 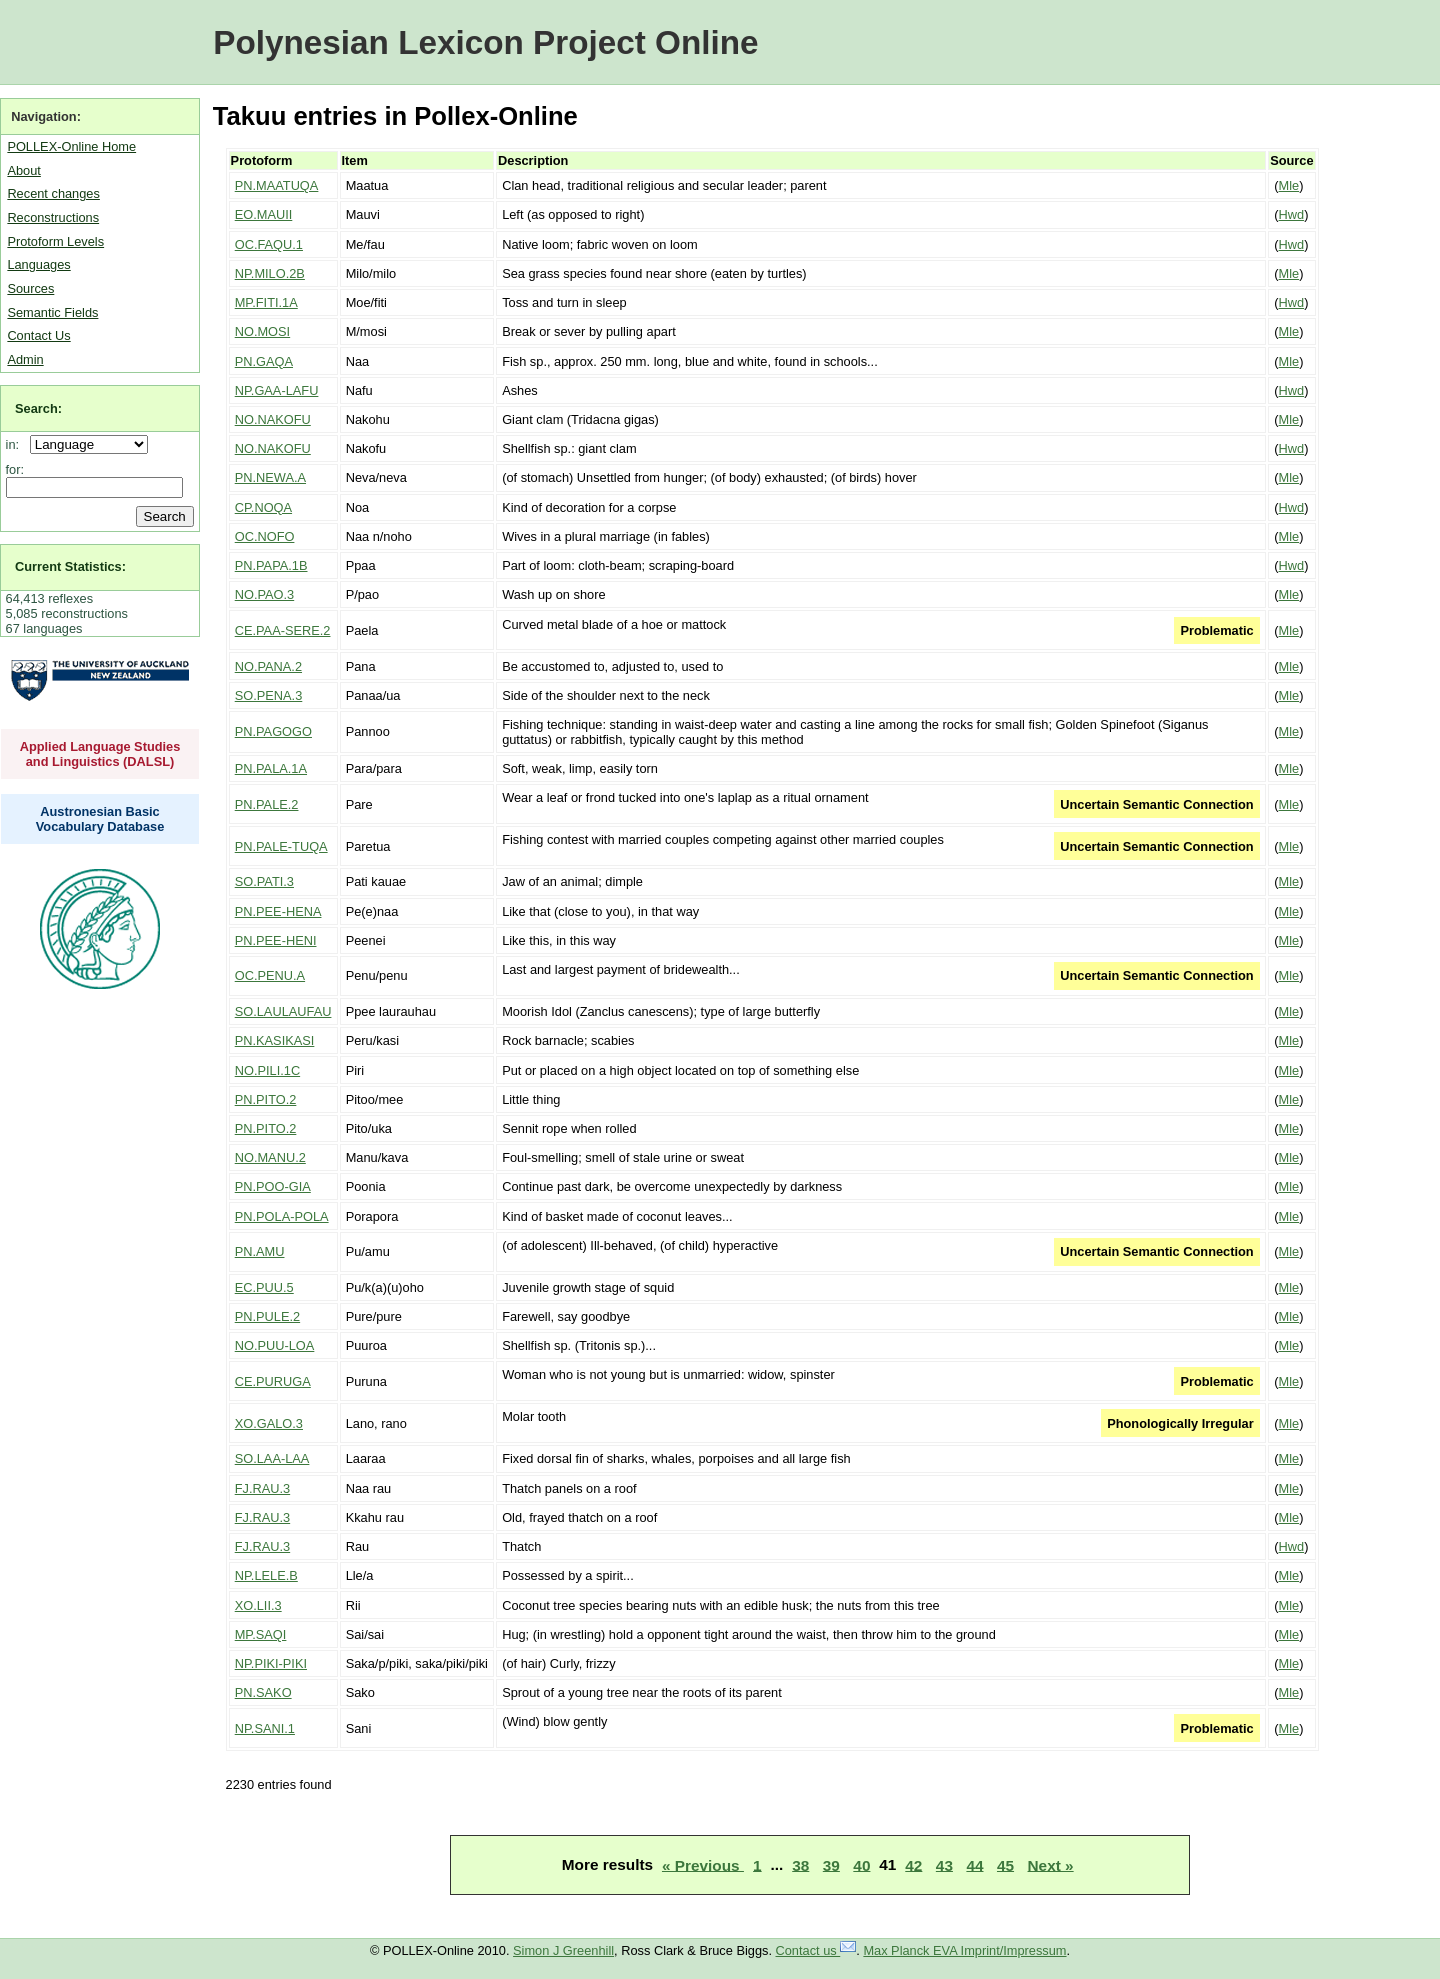 What do you see at coordinates (264, 361) in the screenshot?
I see `PN.GAQA` at bounding box center [264, 361].